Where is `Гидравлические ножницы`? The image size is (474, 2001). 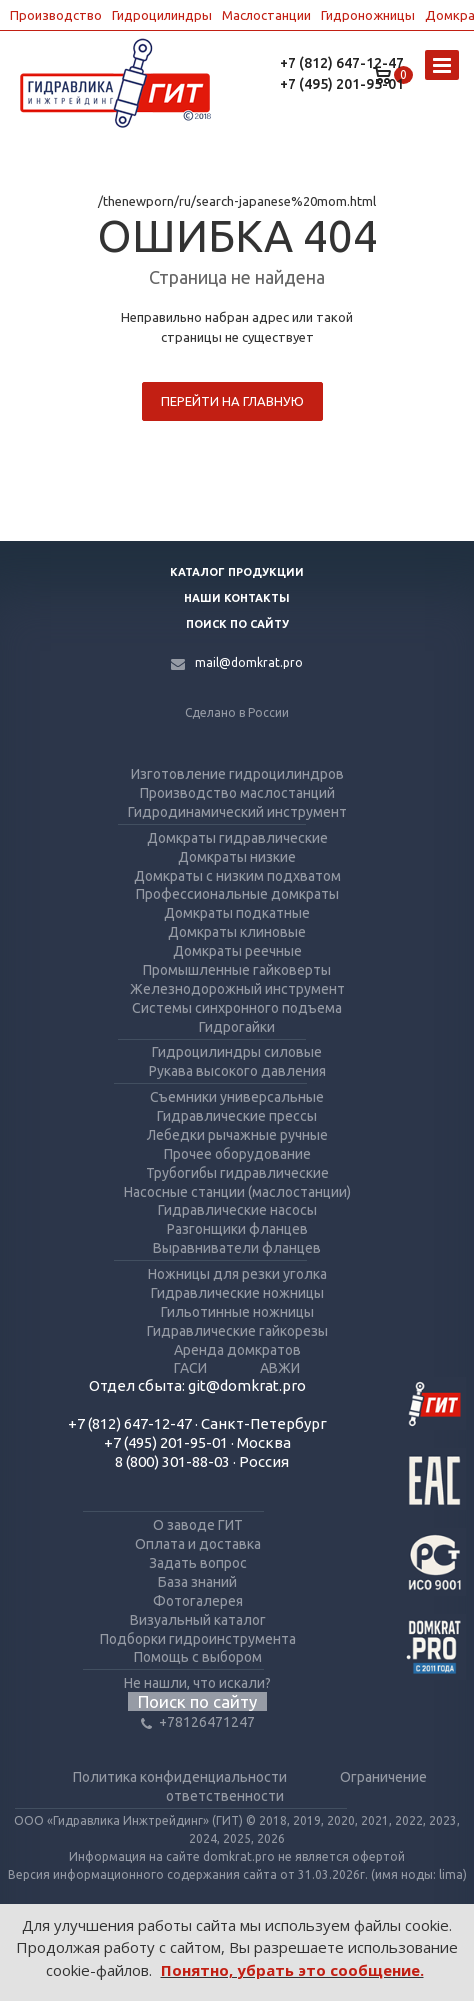
Гидравлические ножницы is located at coordinates (237, 1293).